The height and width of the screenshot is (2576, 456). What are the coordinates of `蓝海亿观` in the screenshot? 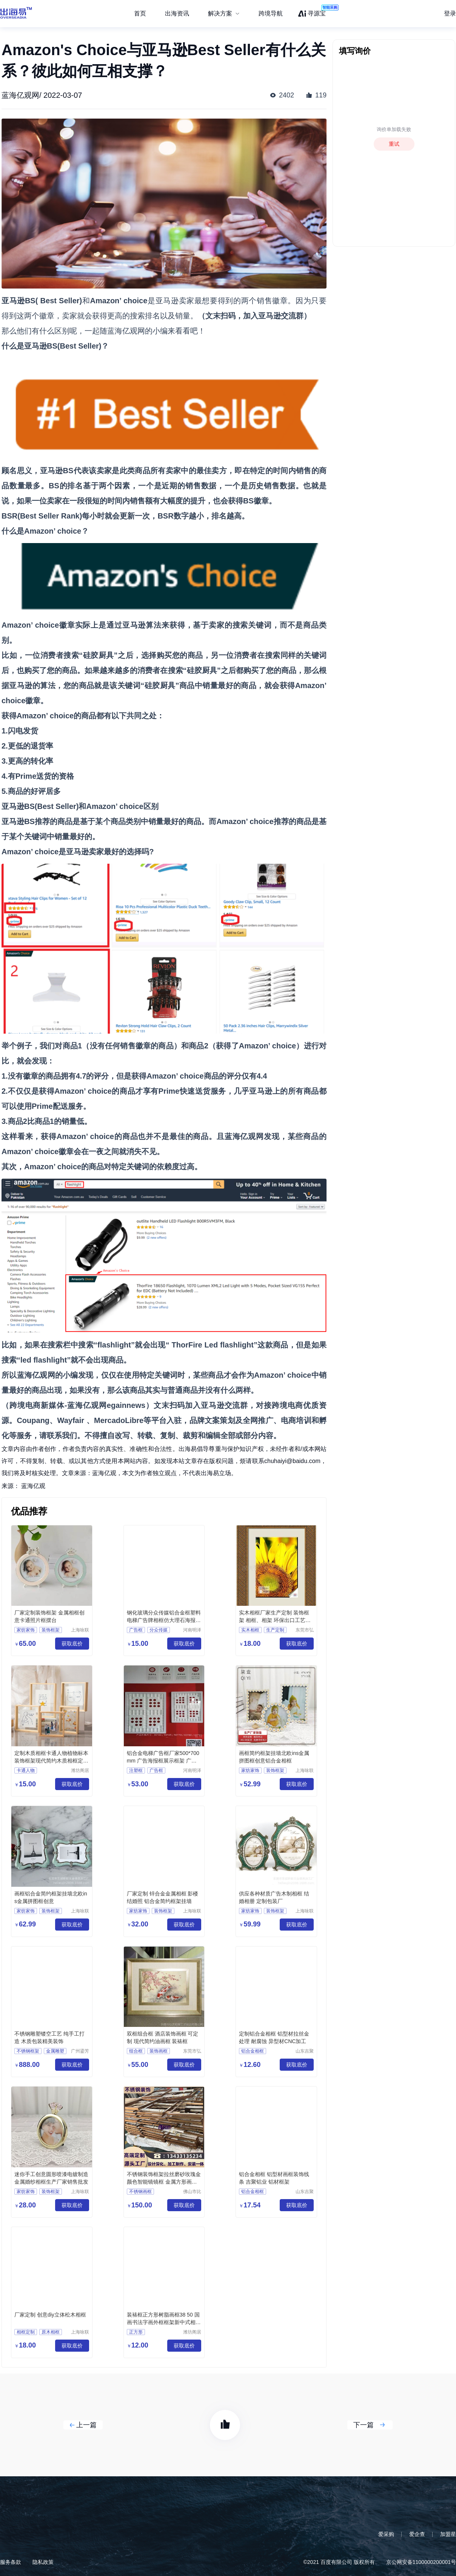 It's located at (33, 1486).